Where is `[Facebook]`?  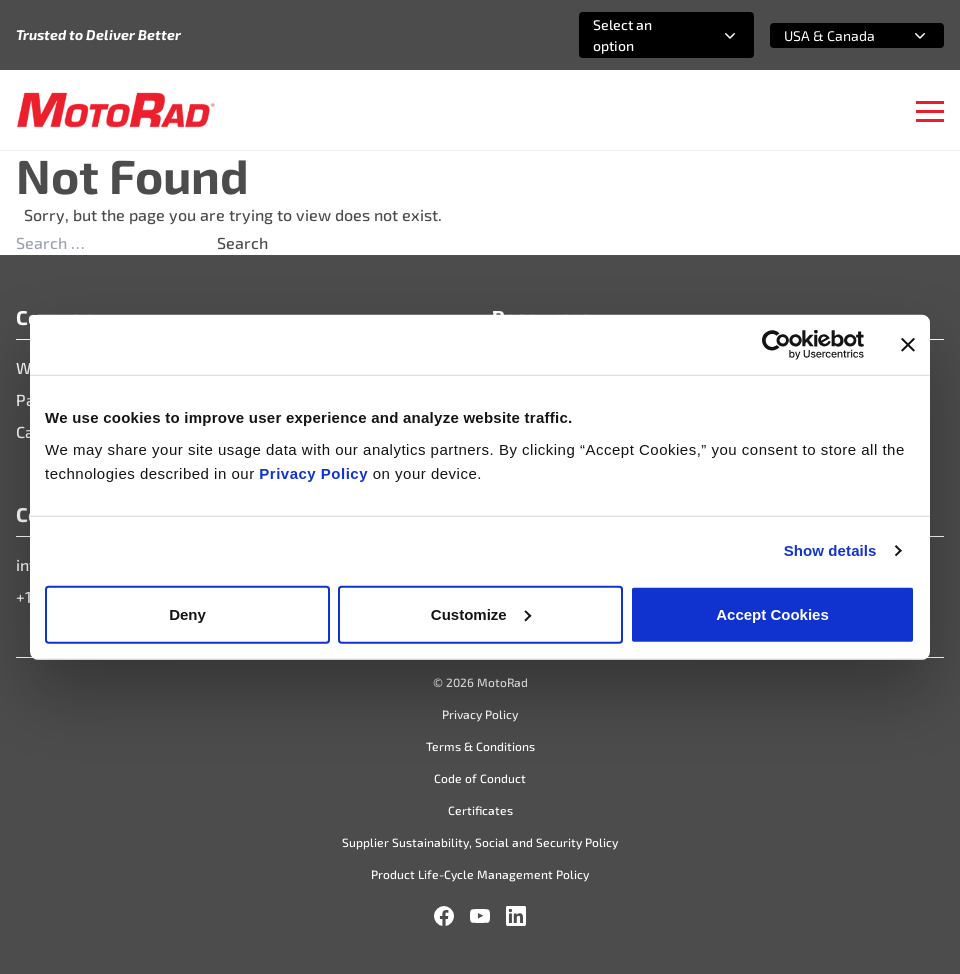 [Facebook] is located at coordinates (444, 916).